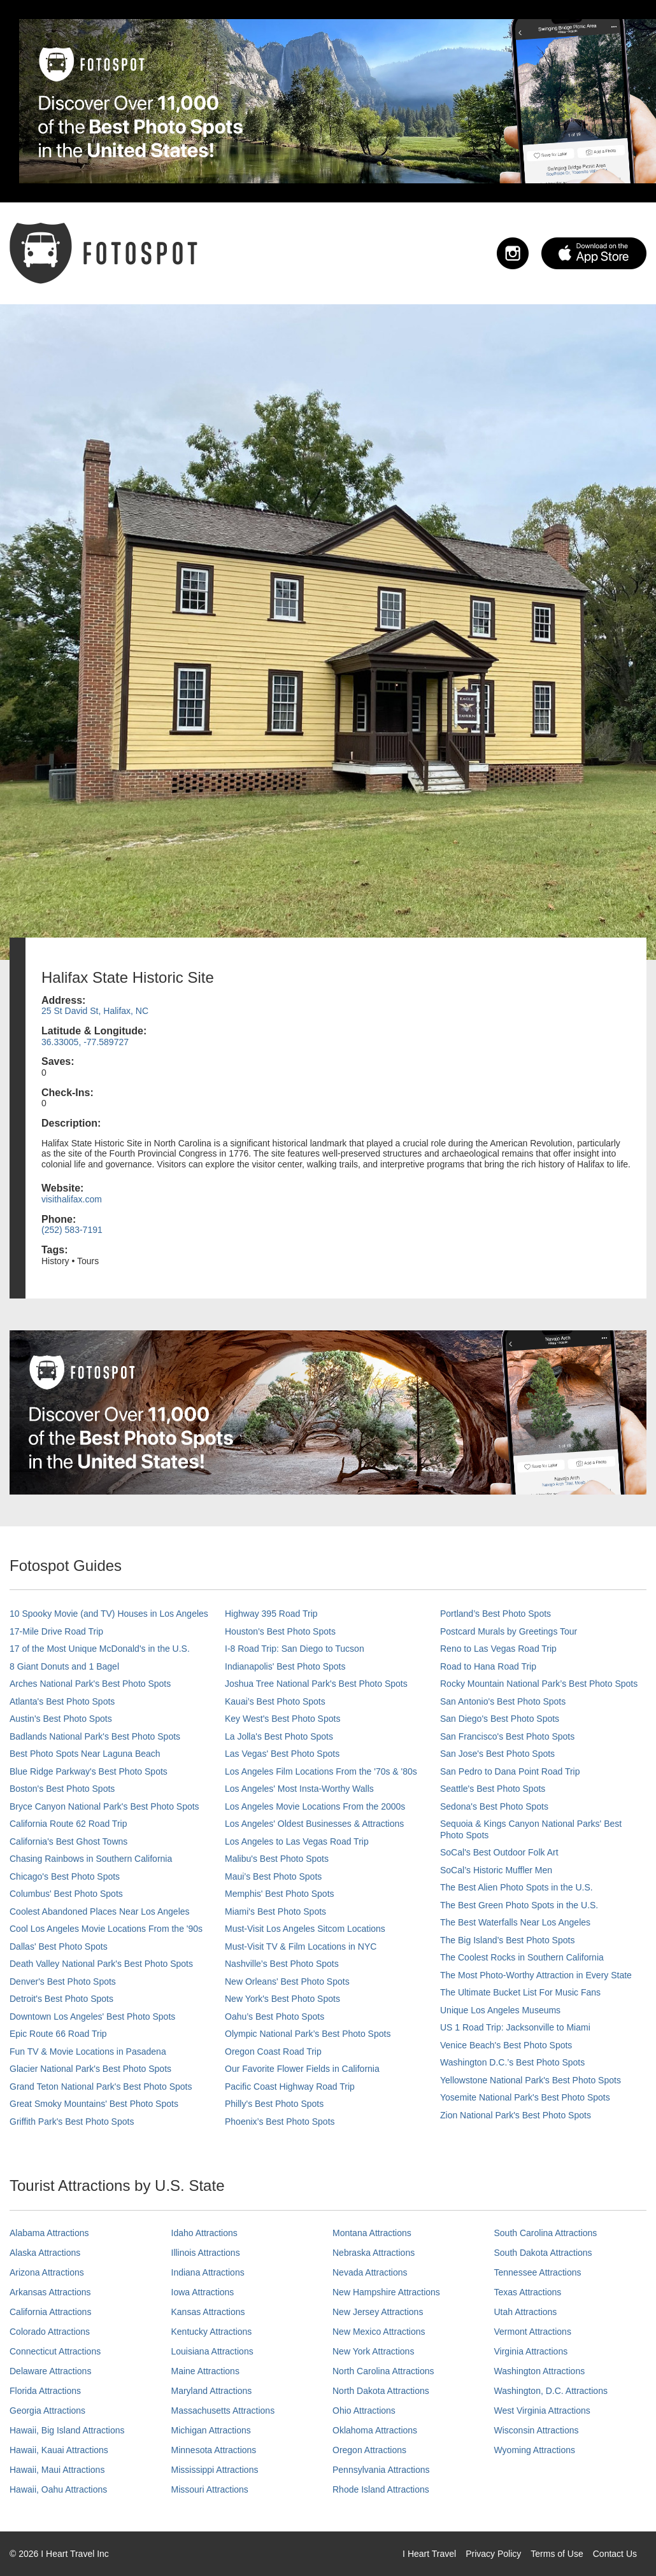 This screenshot has height=2576, width=656. I want to click on Indiana Attractions, so click(208, 2272).